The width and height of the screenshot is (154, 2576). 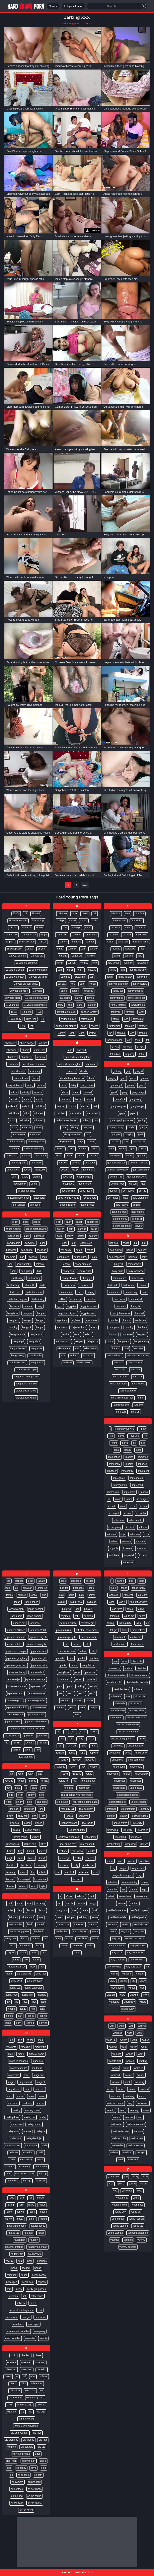 What do you see at coordinates (33, 1257) in the screenshot?
I see `badass` at bounding box center [33, 1257].